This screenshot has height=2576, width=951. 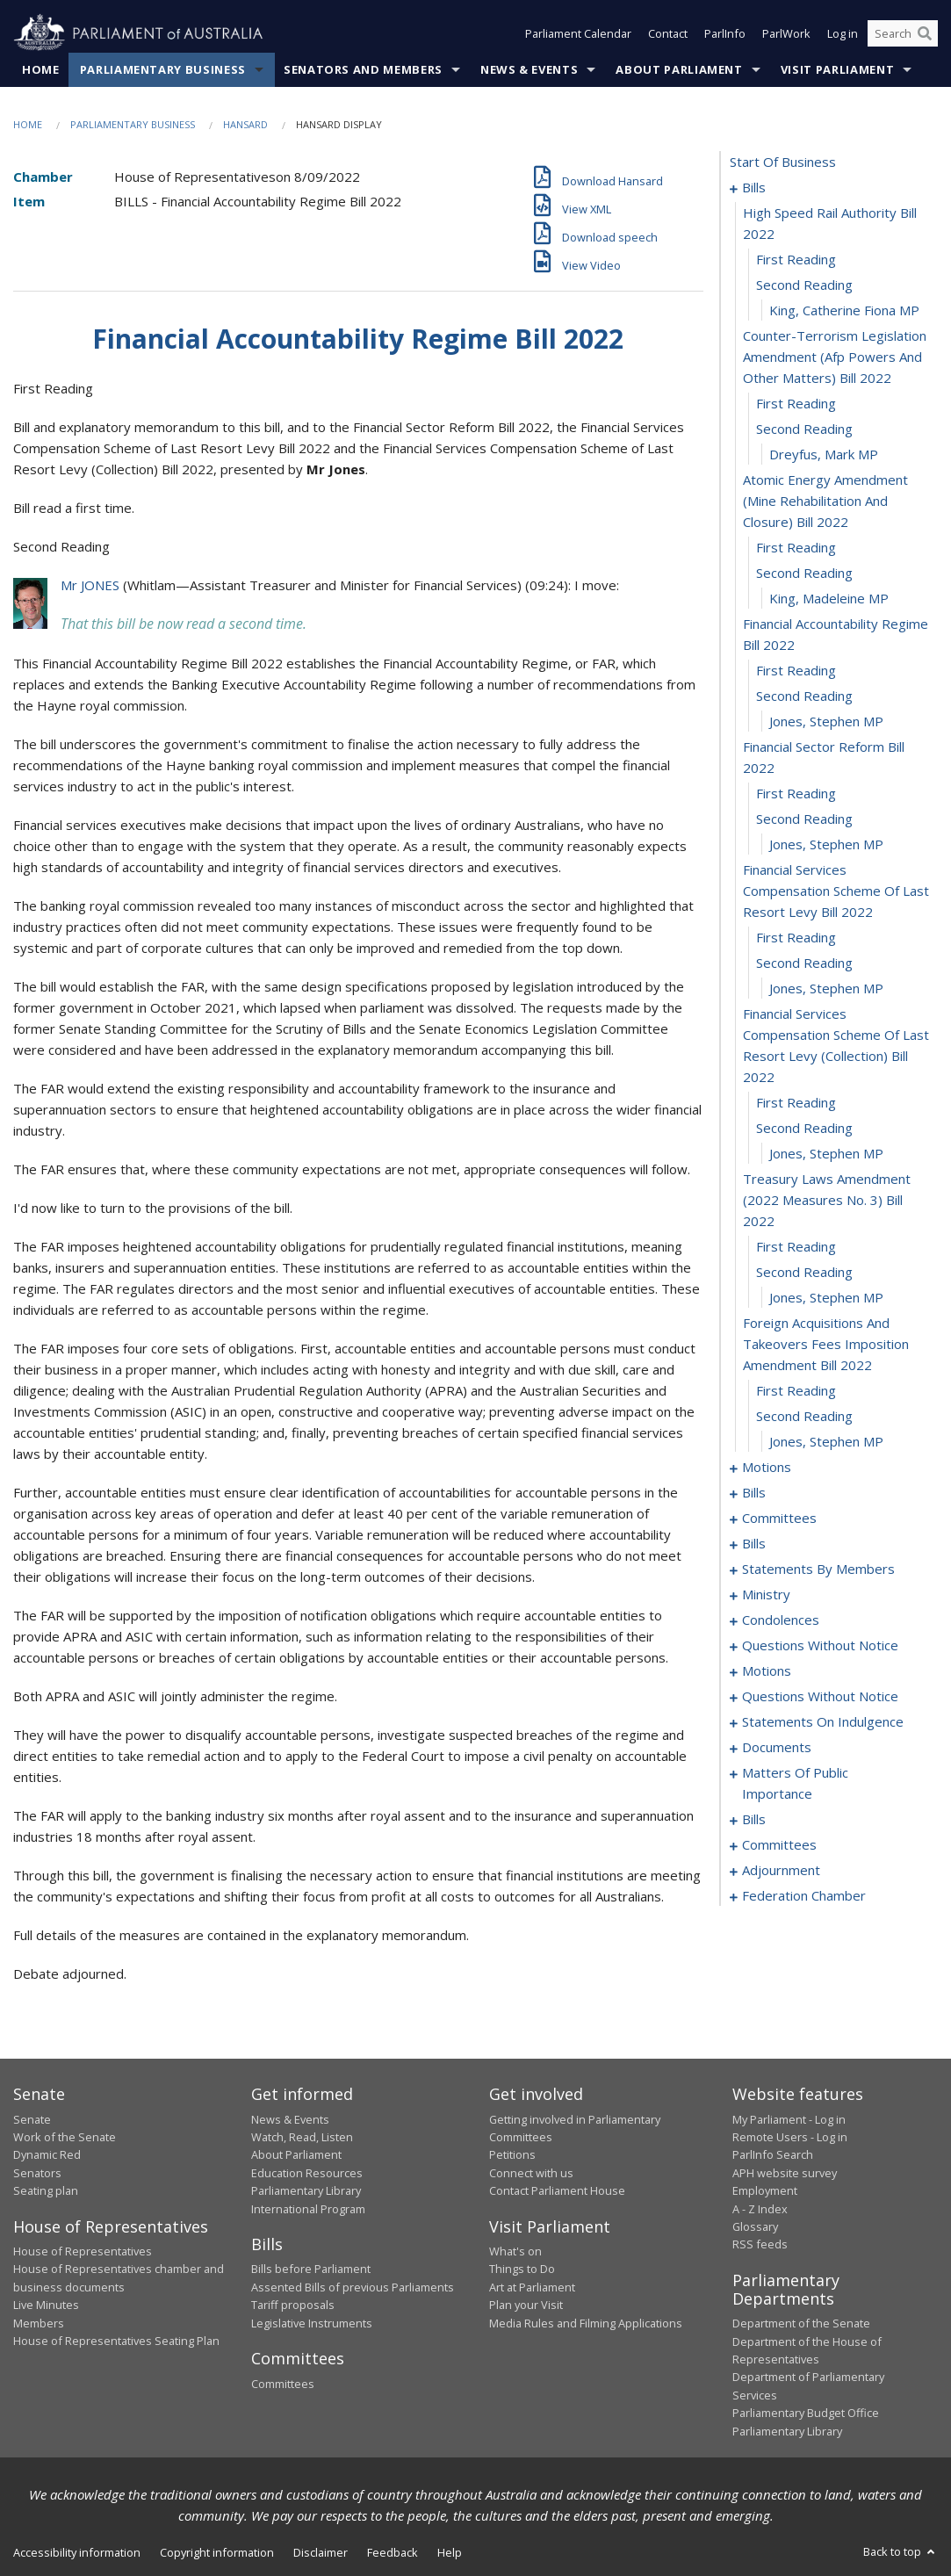 I want to click on bills [0056], so click(x=754, y=1543).